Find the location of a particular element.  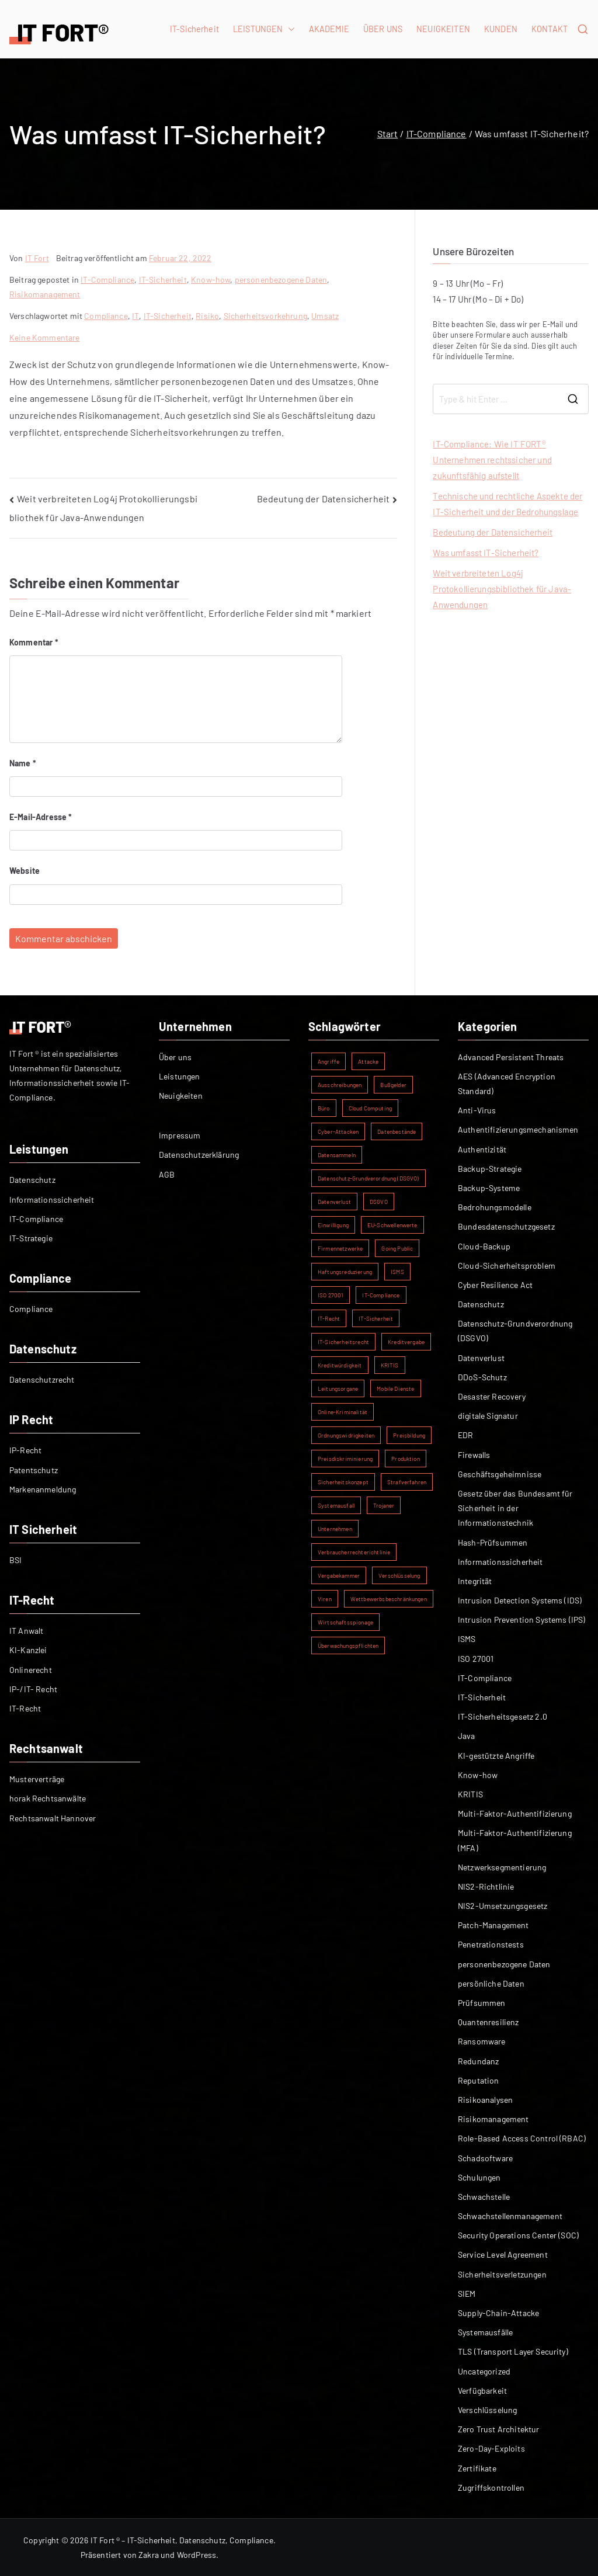

Name is located at coordinates (22, 763).